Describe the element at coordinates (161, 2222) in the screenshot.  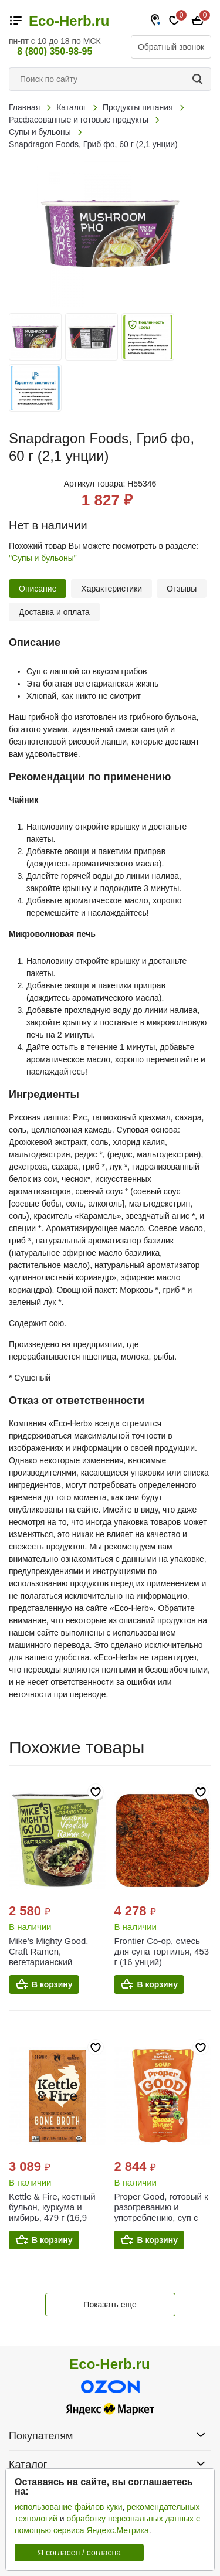
I see `Proper Good, готовый к разогреванию и употреблению, суп с чизбургером, говядина, томат и сыр, 340 г (12 унций)` at that location.